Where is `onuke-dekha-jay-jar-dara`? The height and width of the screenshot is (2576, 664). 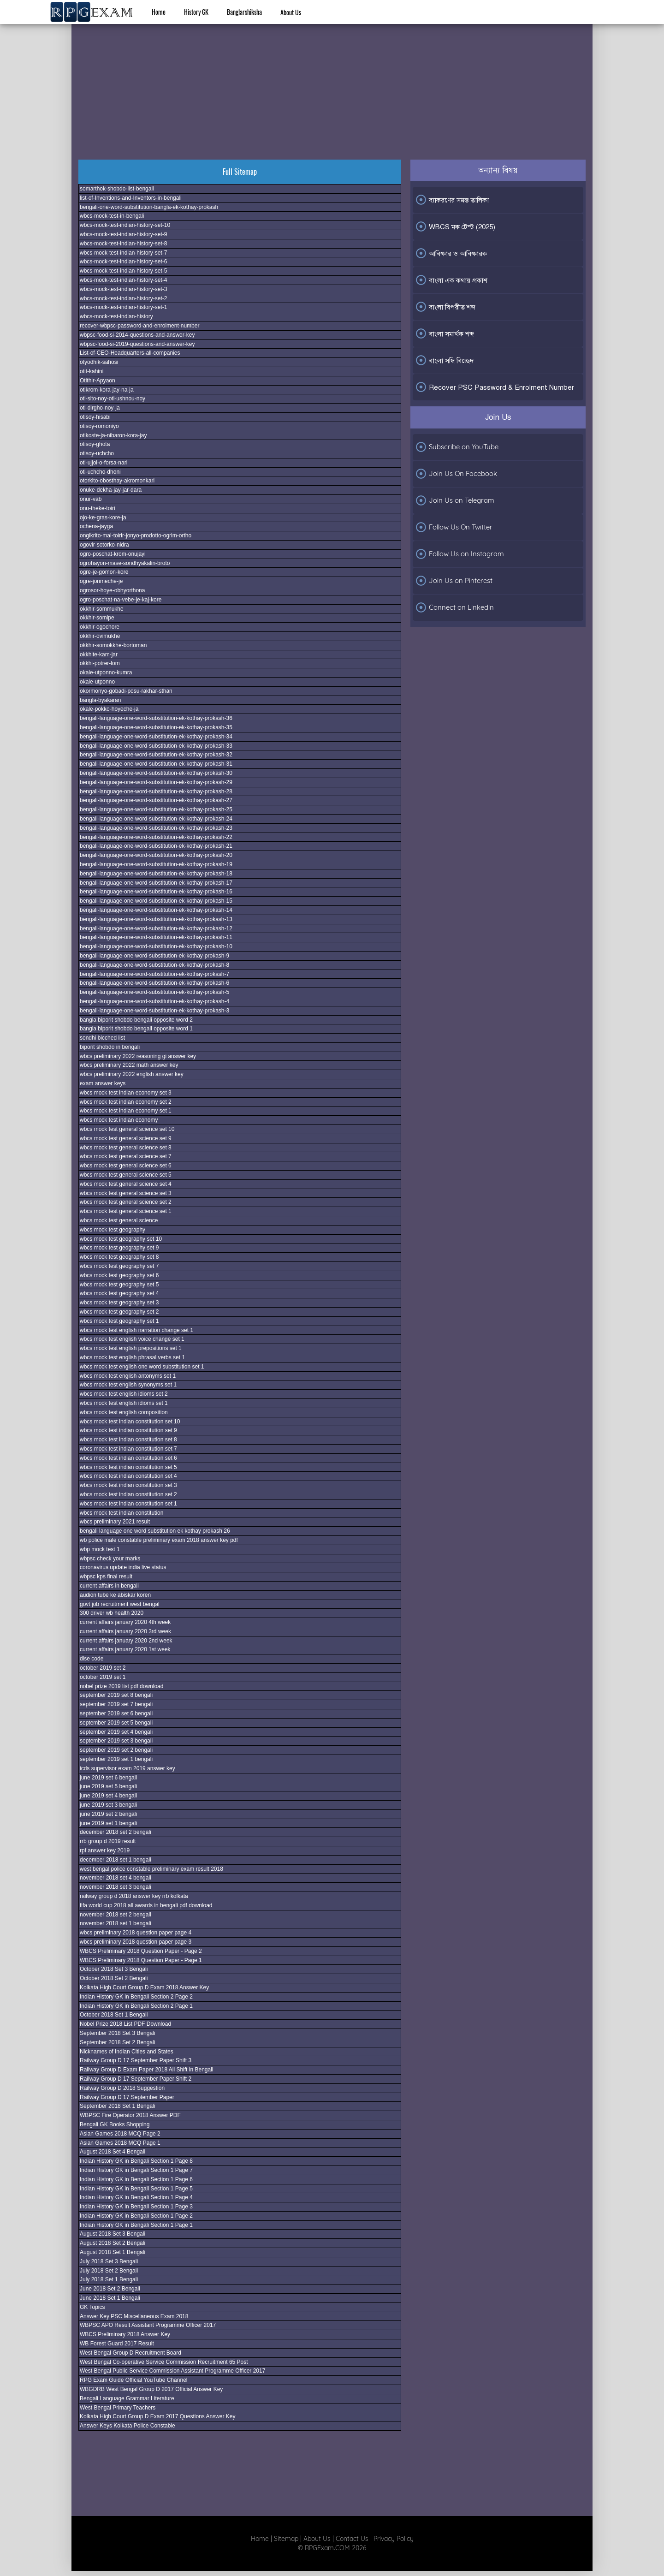
onuke-dekha-jay-jar-dara is located at coordinates (111, 490).